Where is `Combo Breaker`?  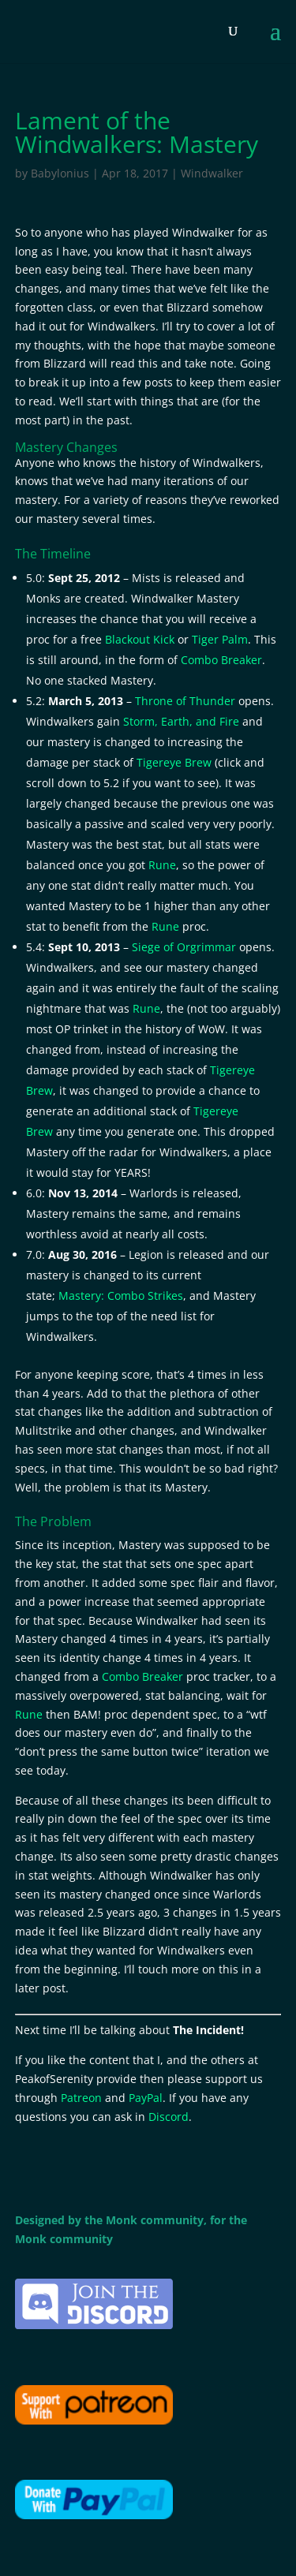 Combo Breaker is located at coordinates (221, 659).